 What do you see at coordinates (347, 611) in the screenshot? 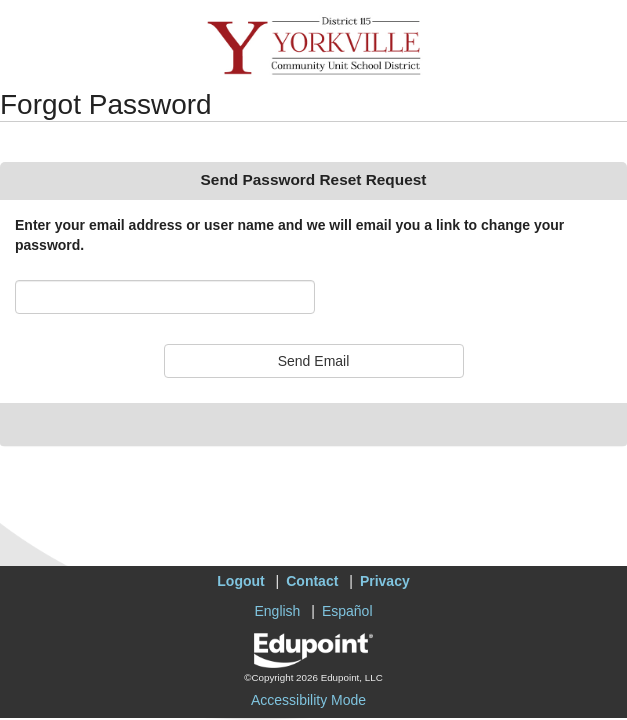
I see `Español` at bounding box center [347, 611].